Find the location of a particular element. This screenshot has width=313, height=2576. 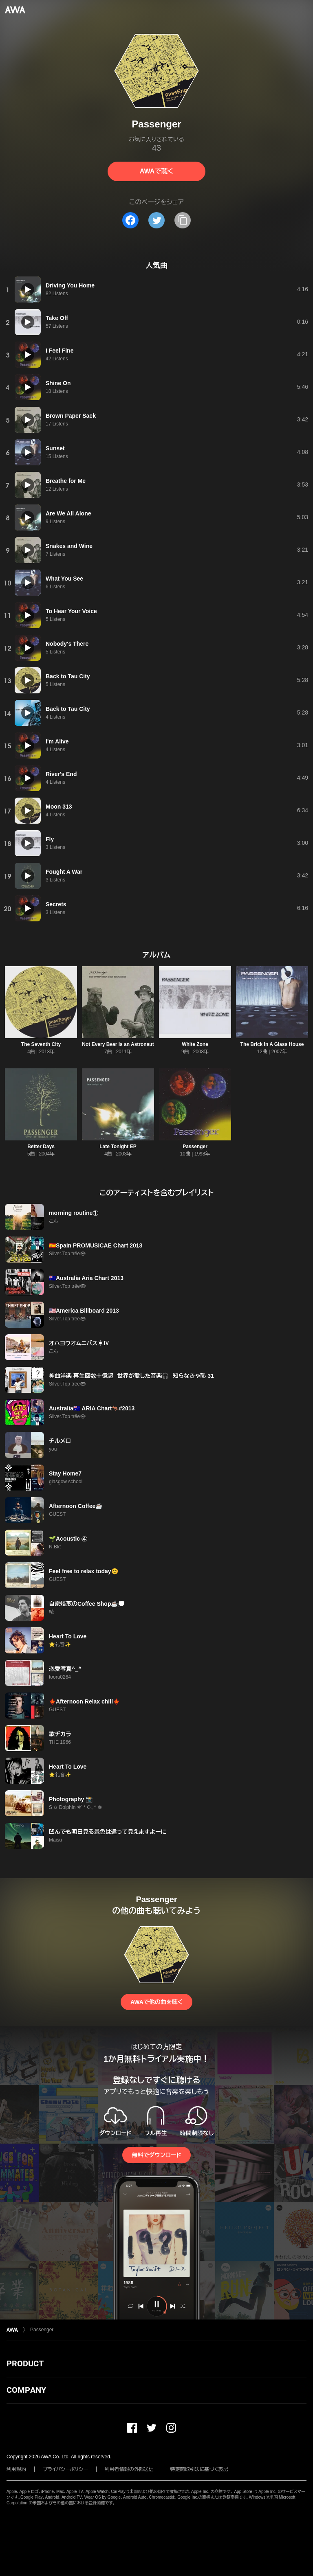

利用規約 is located at coordinates (16, 2469).